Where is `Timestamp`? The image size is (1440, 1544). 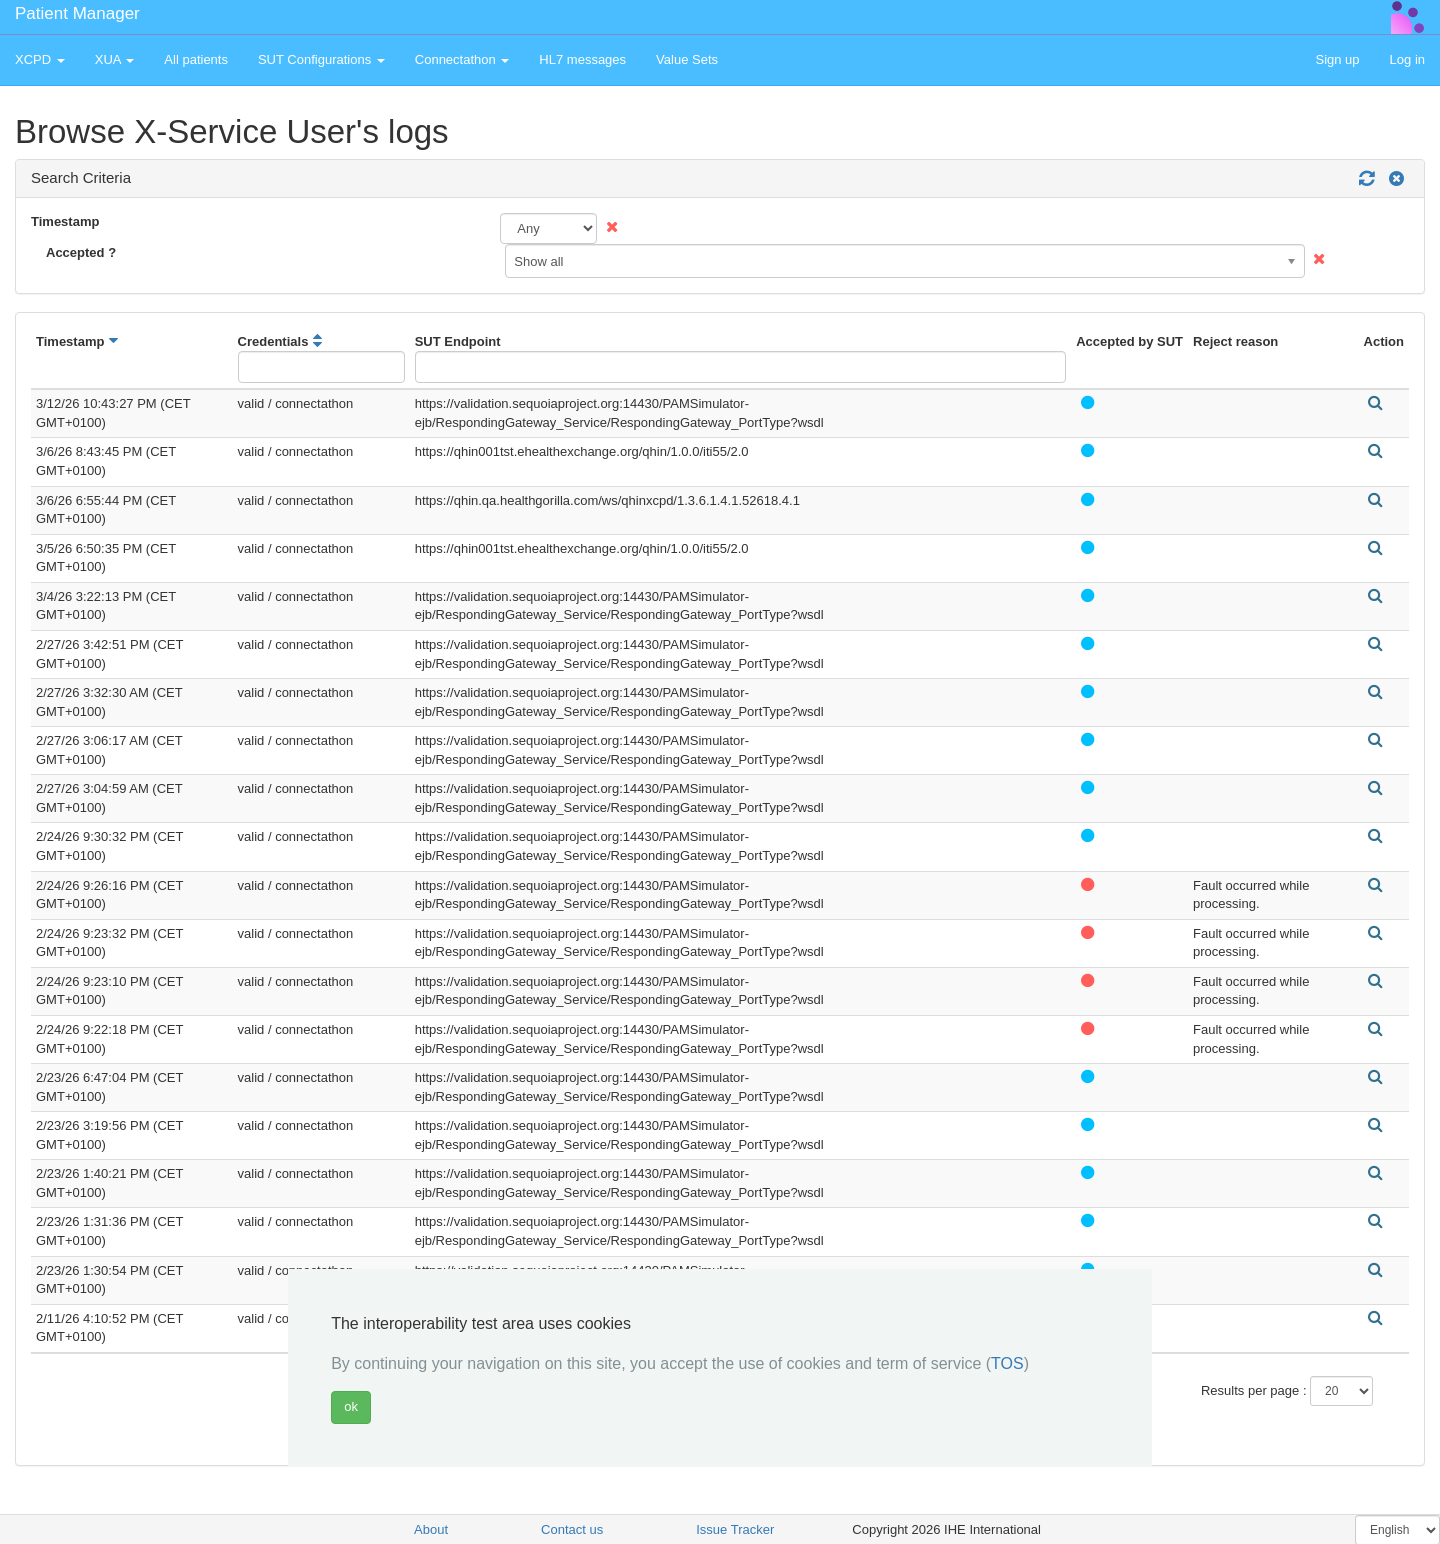 Timestamp is located at coordinates (65, 221).